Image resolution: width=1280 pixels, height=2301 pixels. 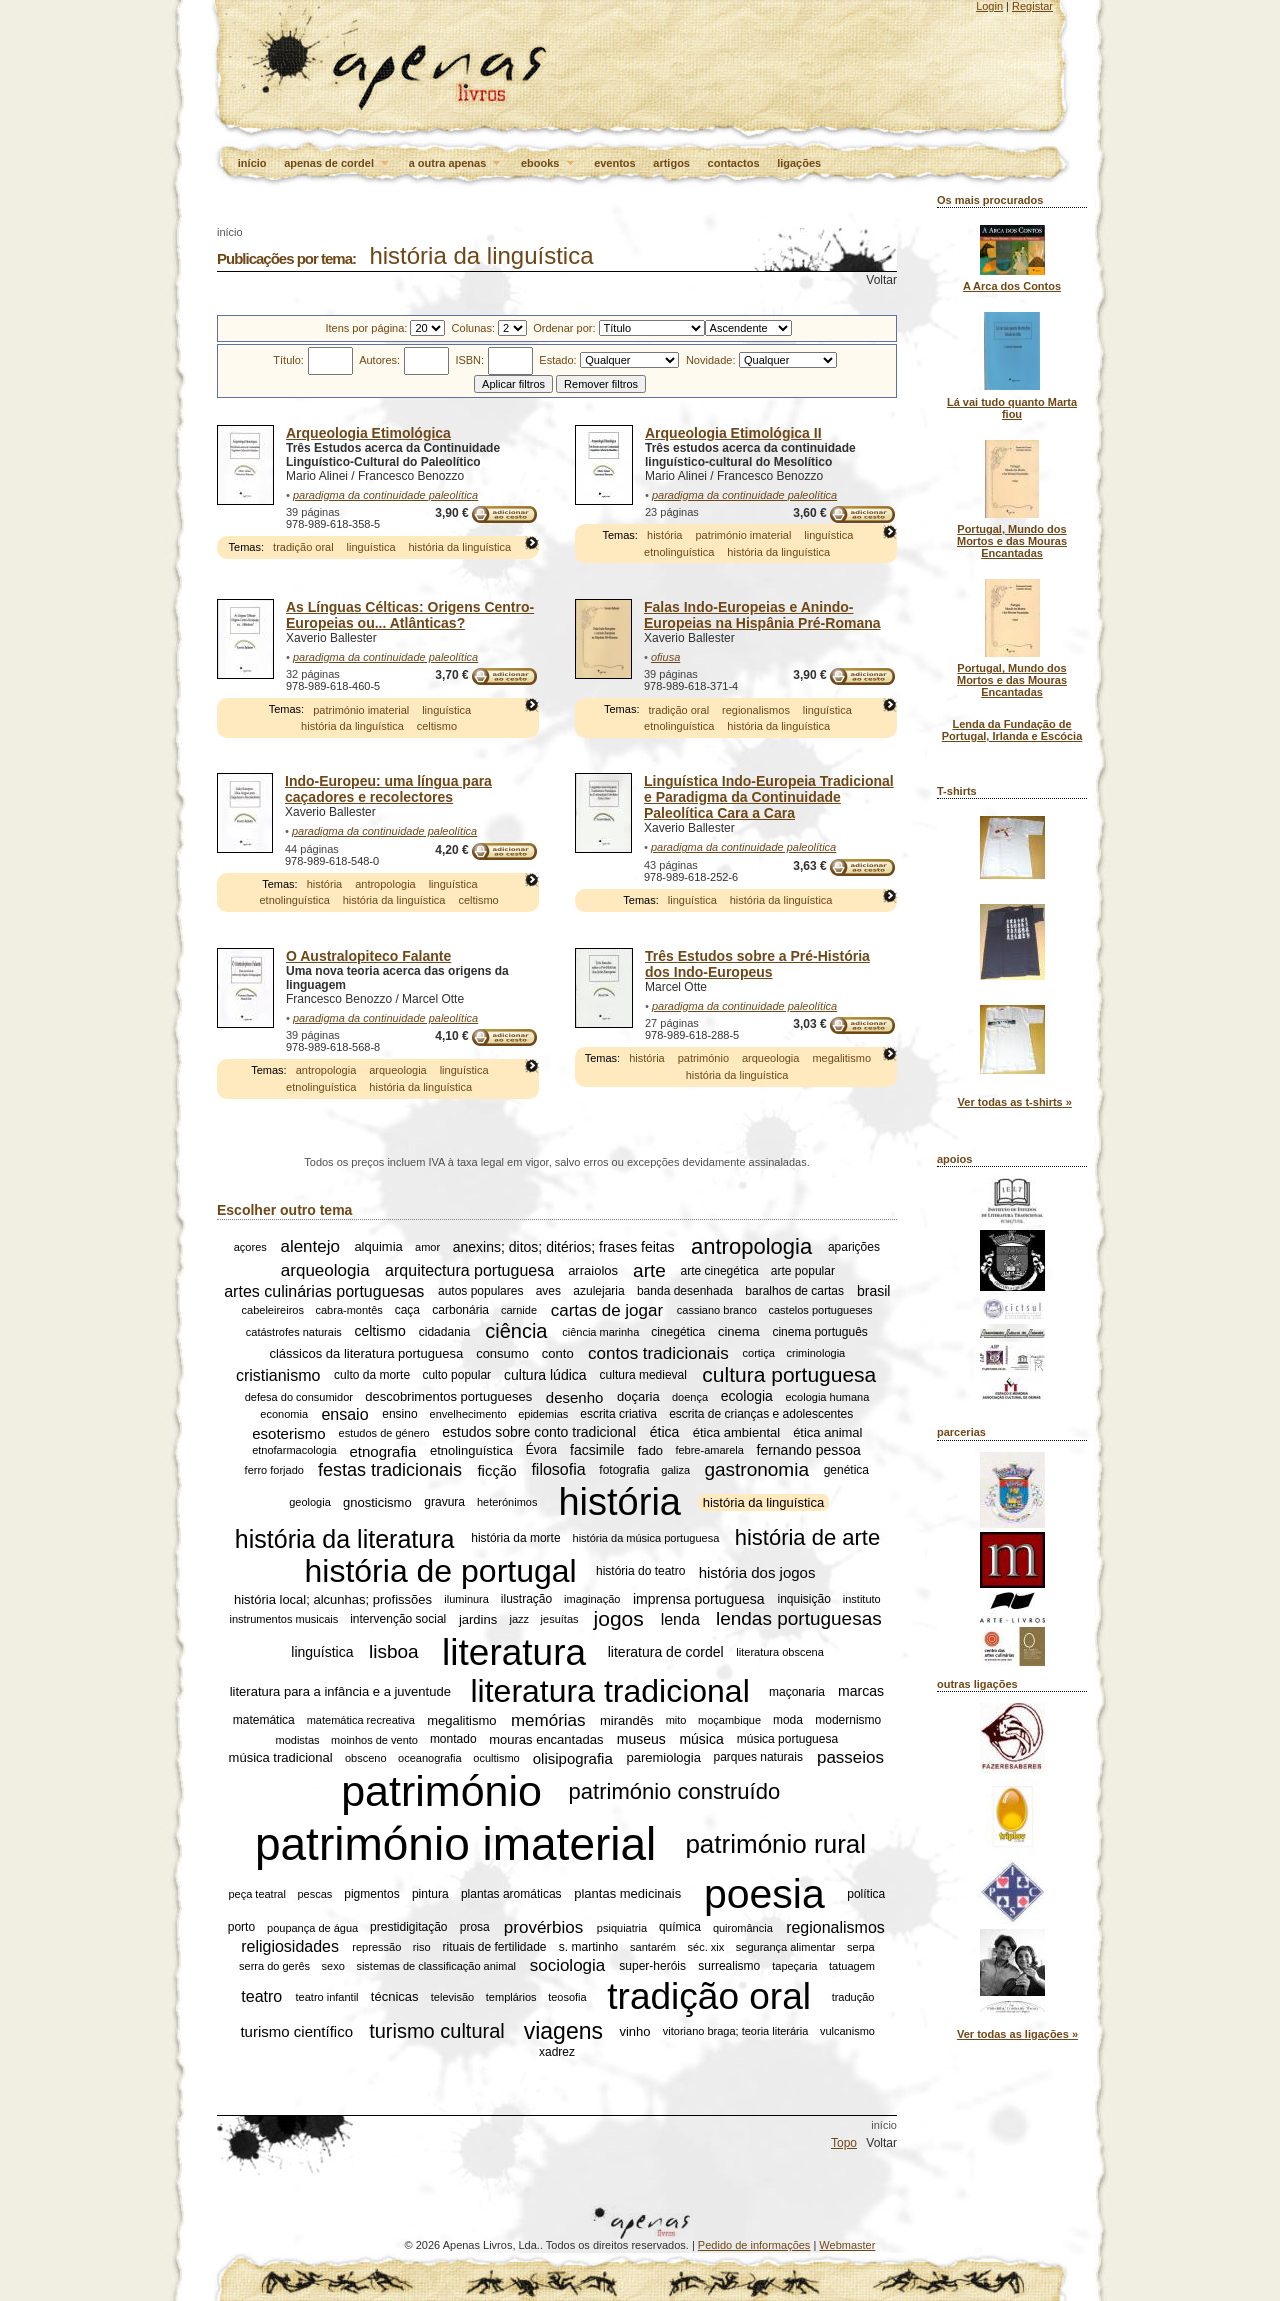 What do you see at coordinates (852, 1966) in the screenshot?
I see `tatuagem` at bounding box center [852, 1966].